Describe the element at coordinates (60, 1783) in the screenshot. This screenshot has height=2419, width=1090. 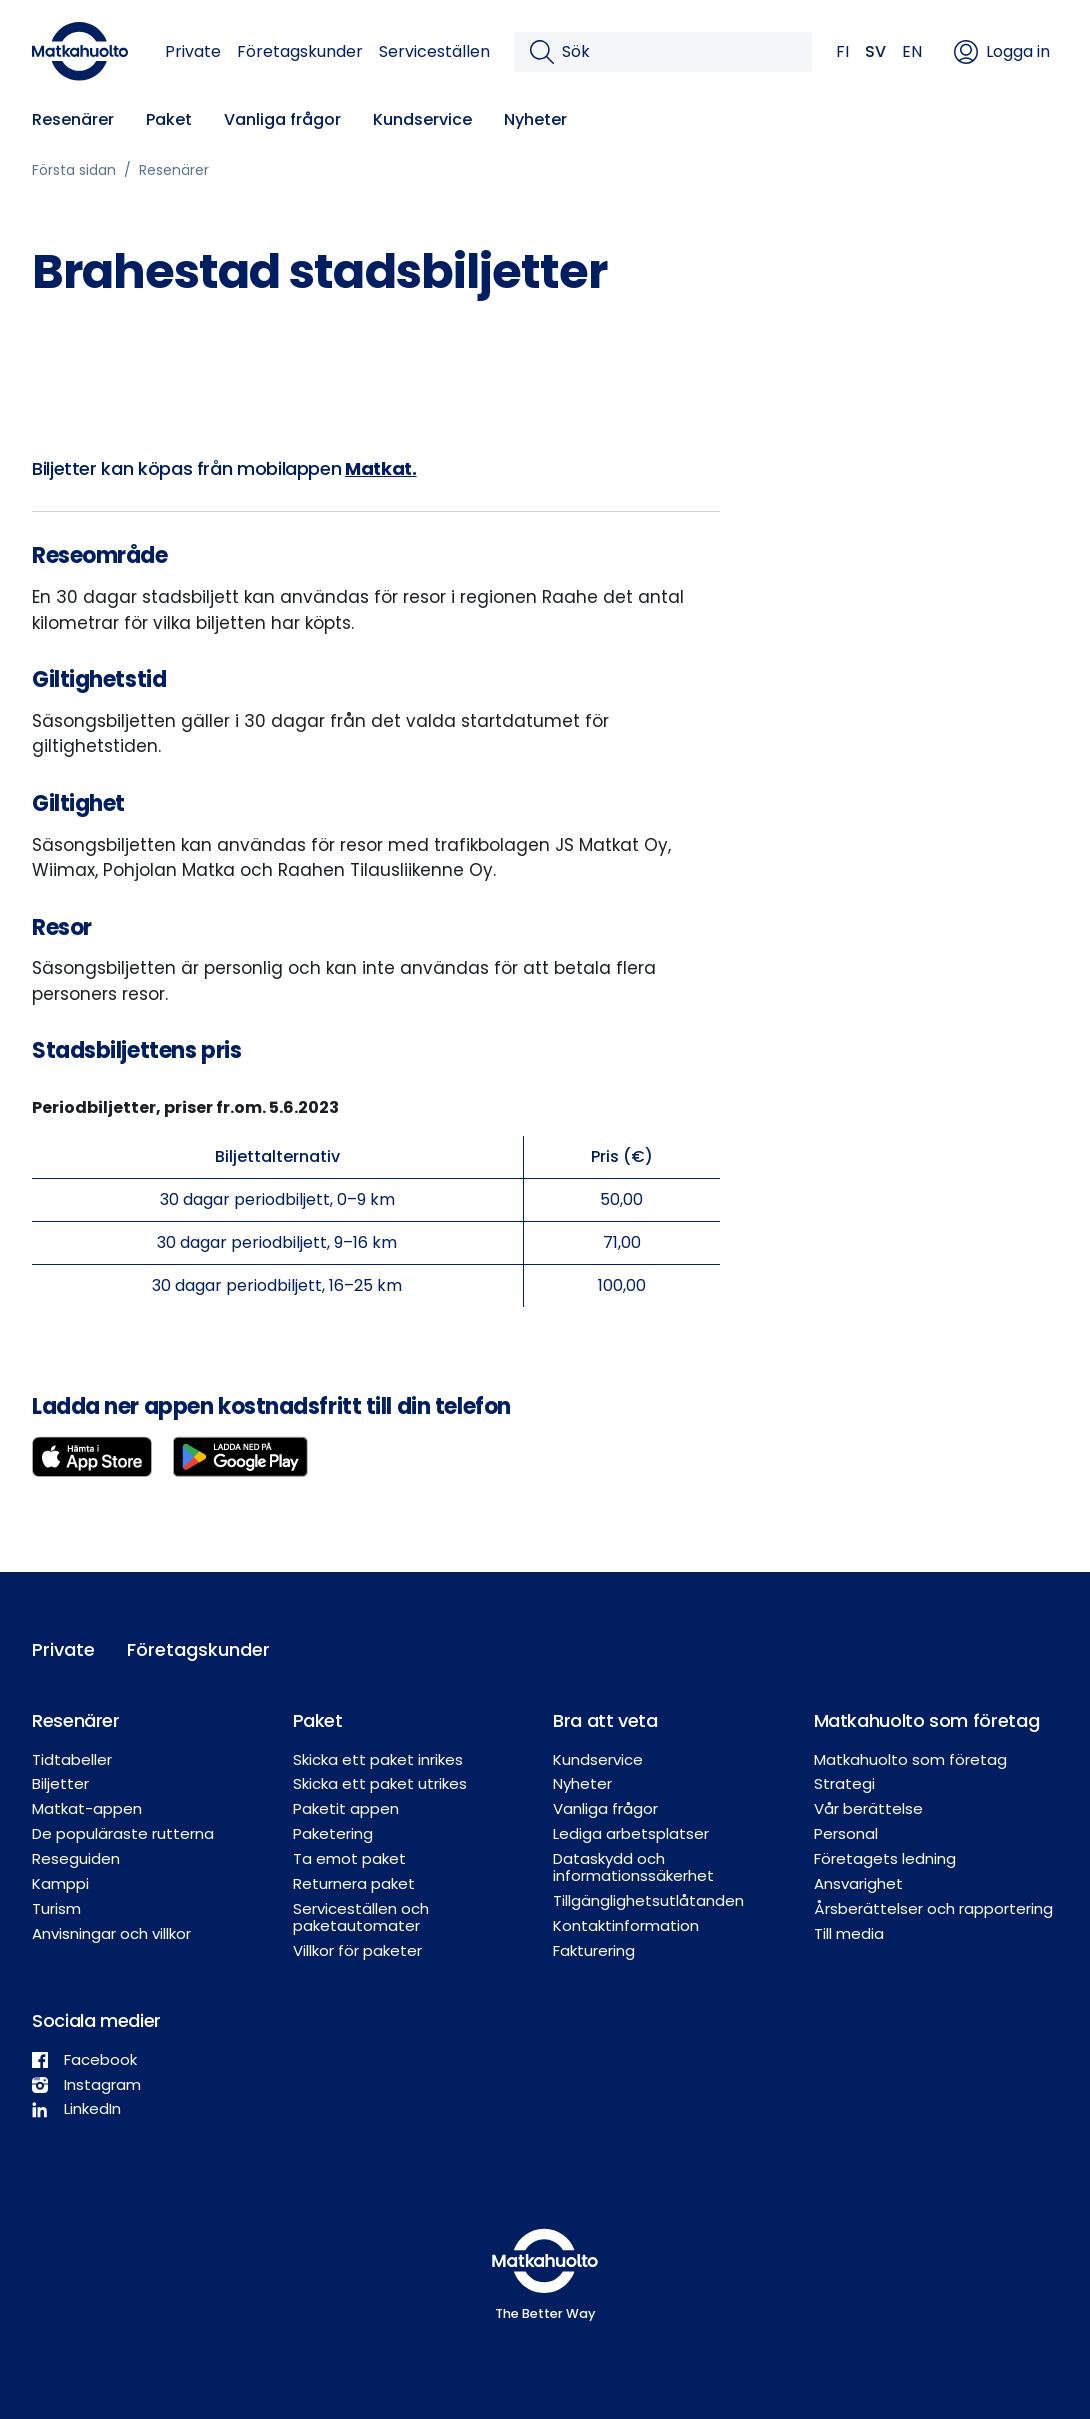
I see `Biljetter` at that location.